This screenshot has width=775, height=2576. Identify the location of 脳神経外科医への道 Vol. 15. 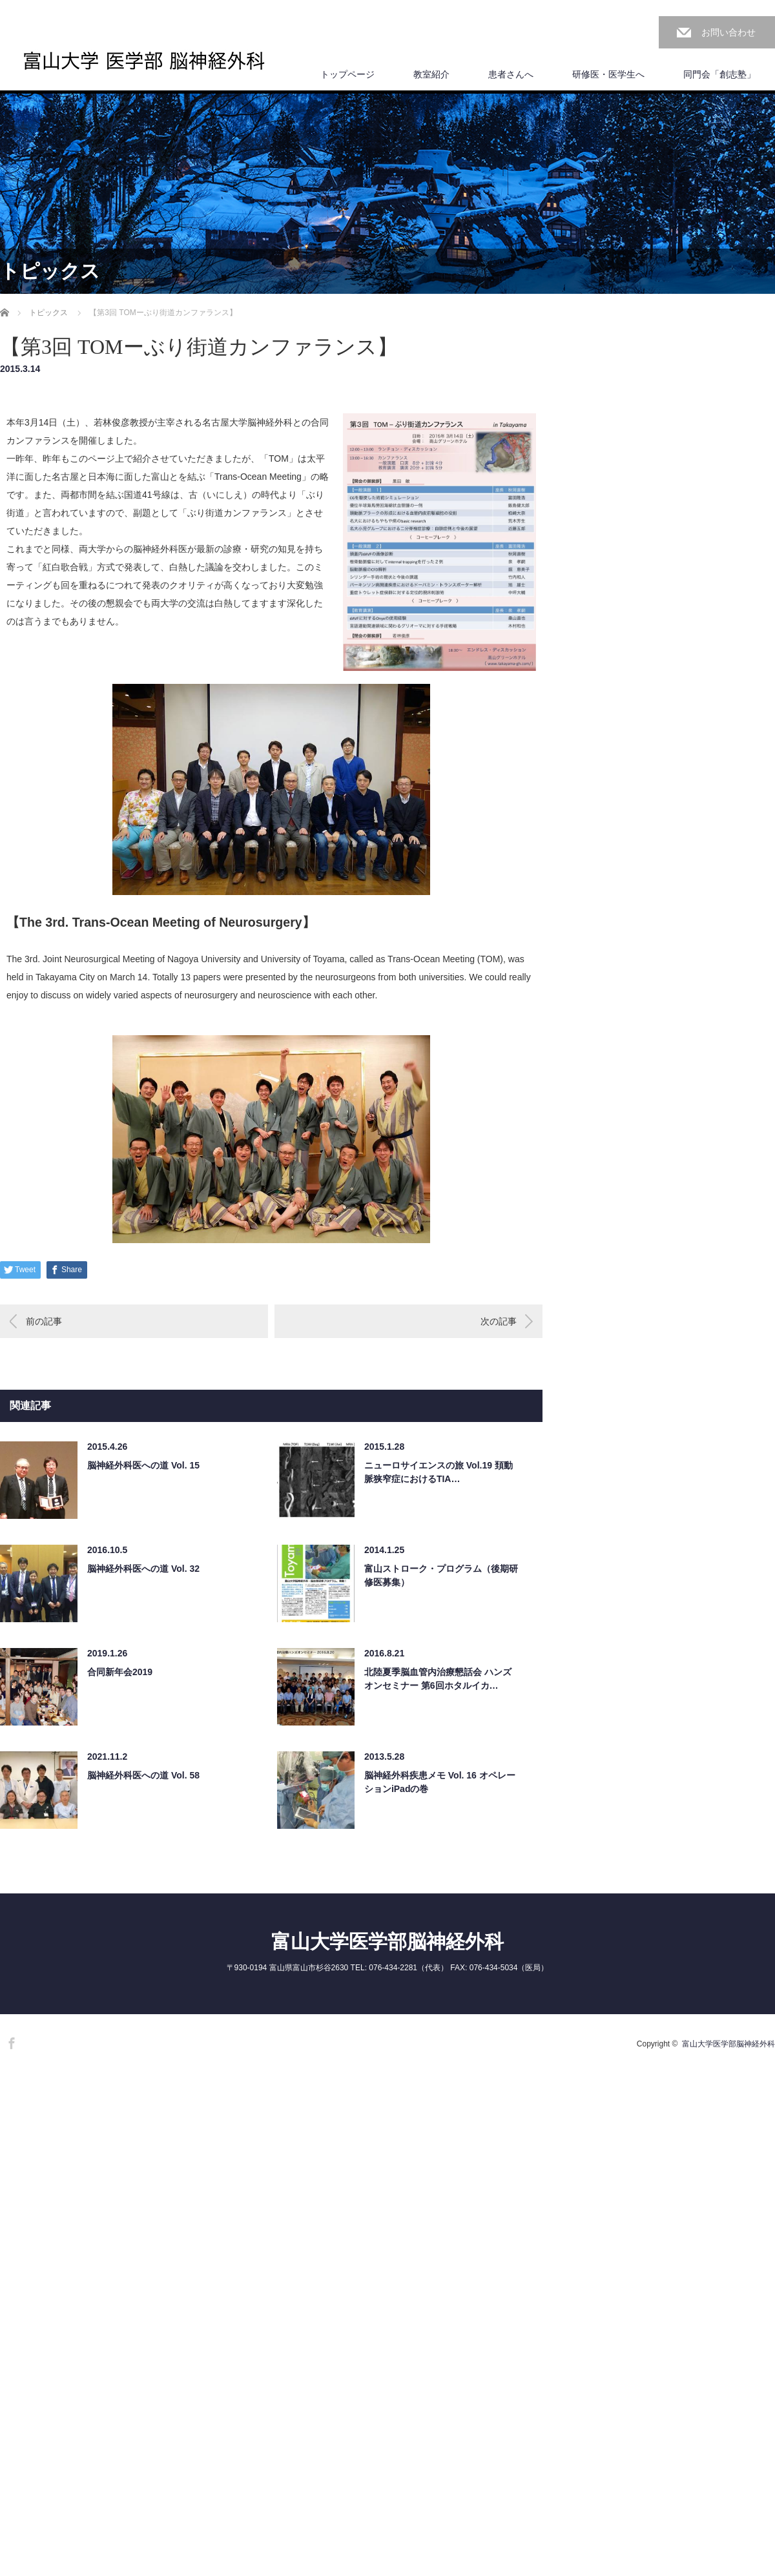
(143, 1465).